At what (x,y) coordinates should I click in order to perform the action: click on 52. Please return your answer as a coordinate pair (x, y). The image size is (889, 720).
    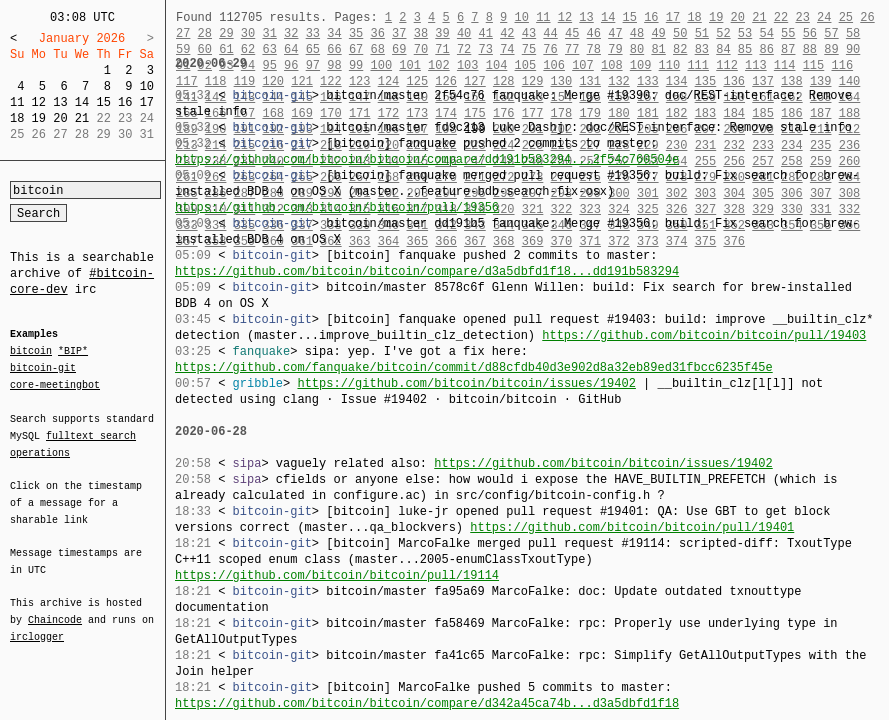
    Looking at the image, I should click on (723, 33).